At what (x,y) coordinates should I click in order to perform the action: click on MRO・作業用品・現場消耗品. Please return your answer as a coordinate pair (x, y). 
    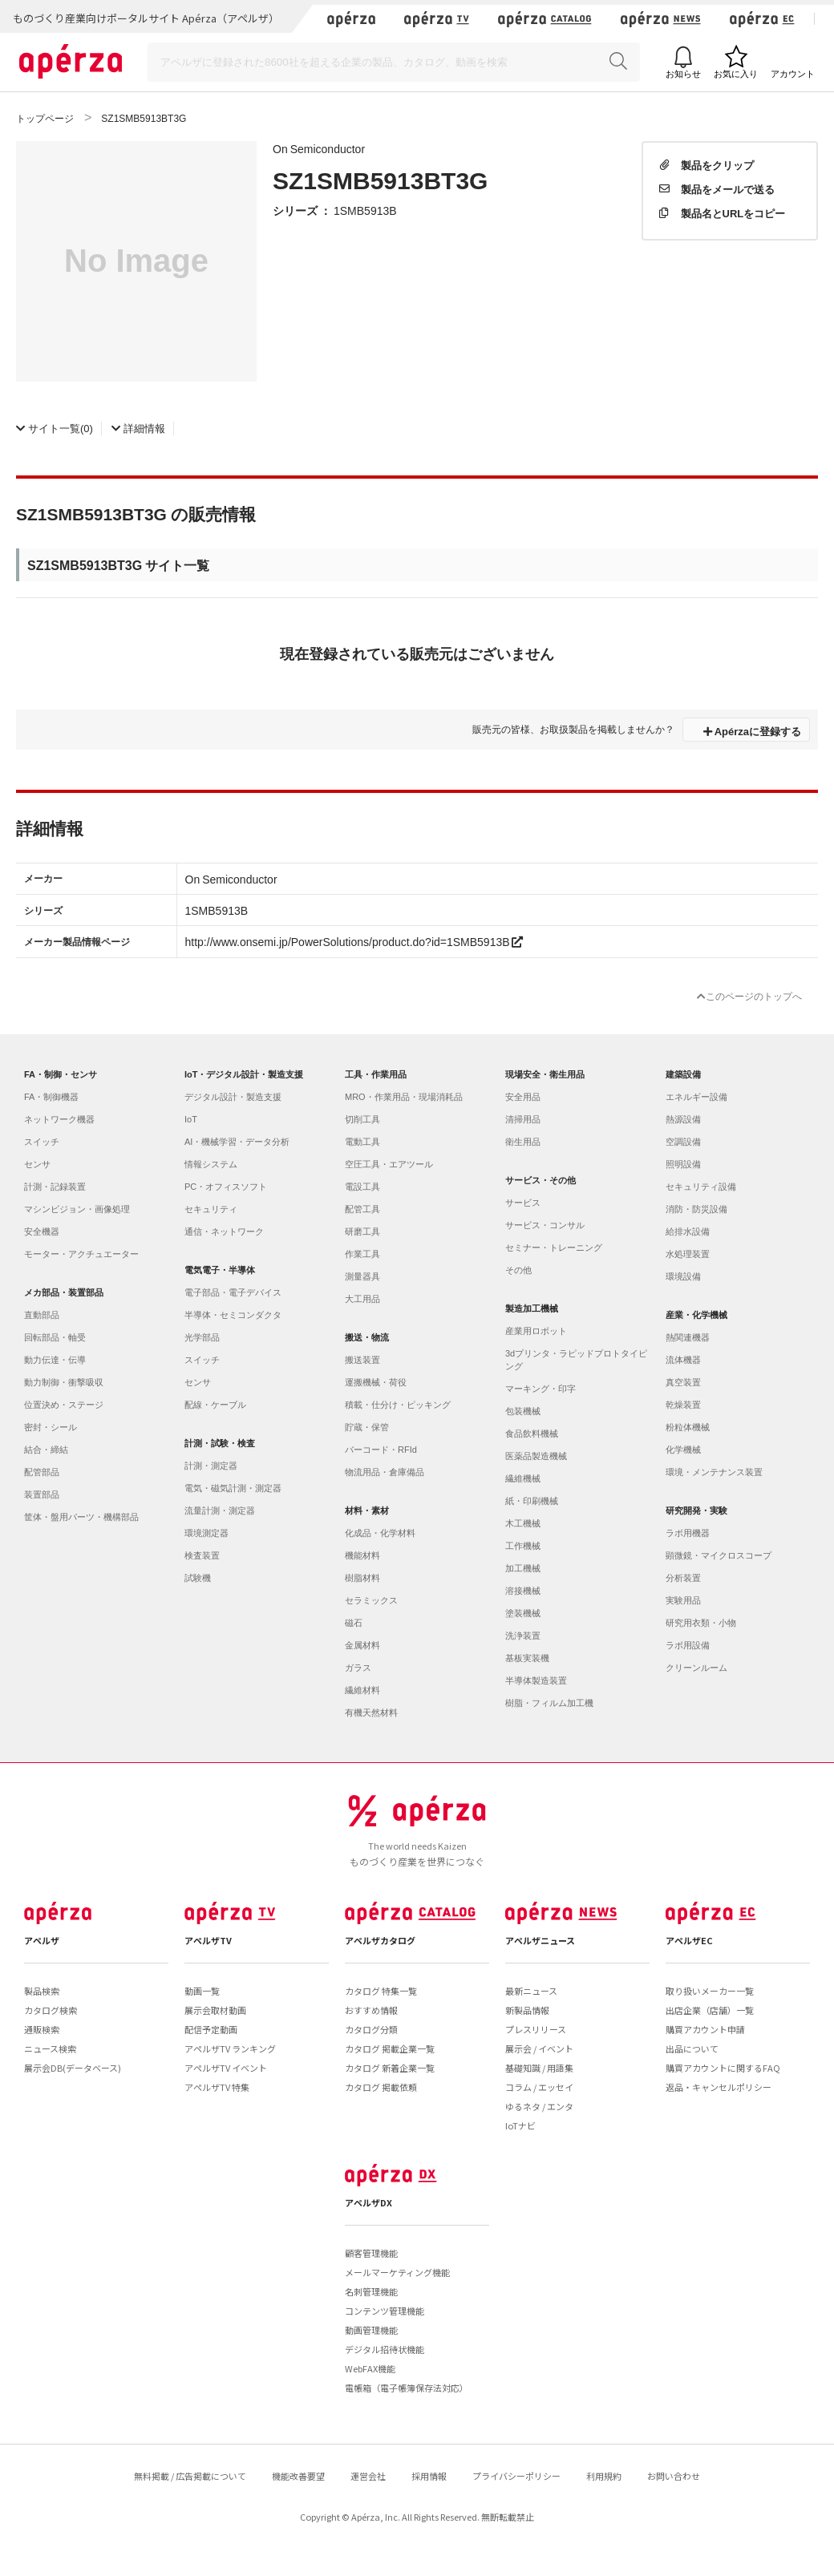
    Looking at the image, I should click on (404, 1096).